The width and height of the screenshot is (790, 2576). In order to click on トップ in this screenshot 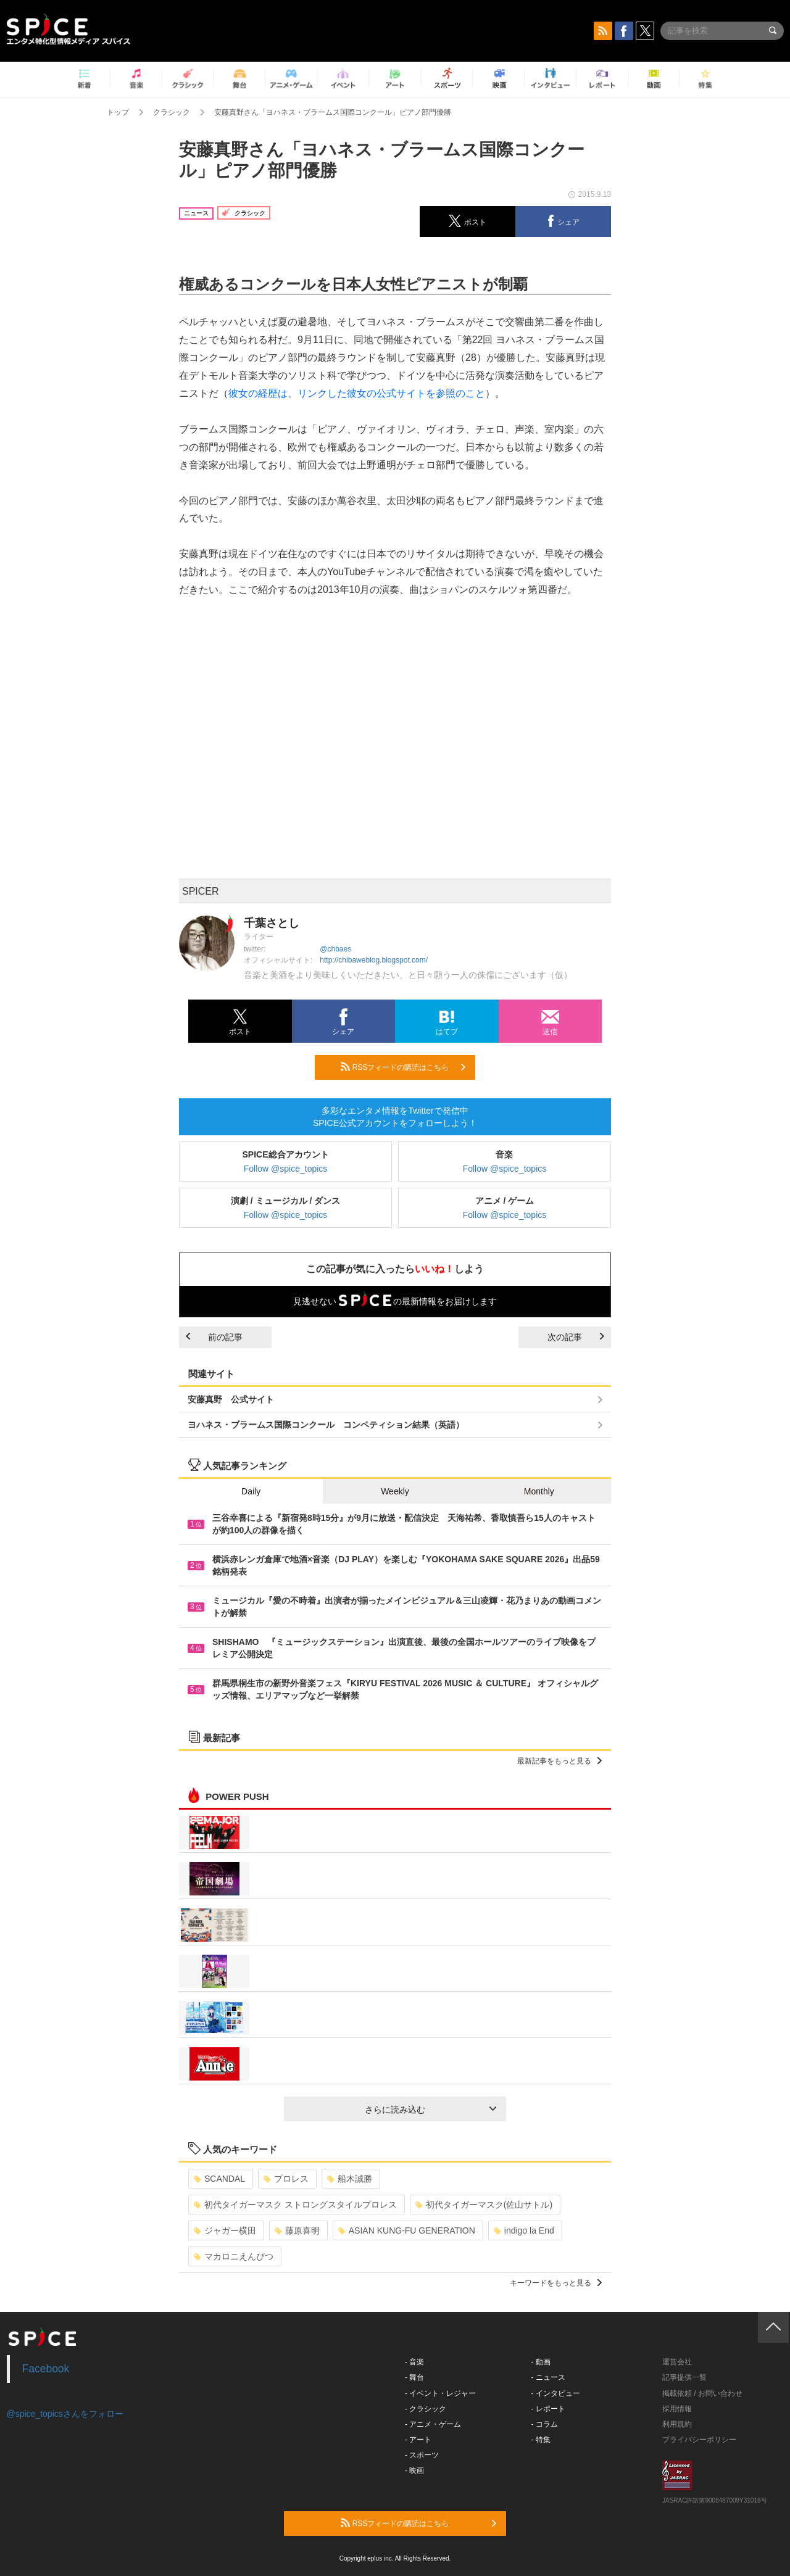, I will do `click(118, 112)`.